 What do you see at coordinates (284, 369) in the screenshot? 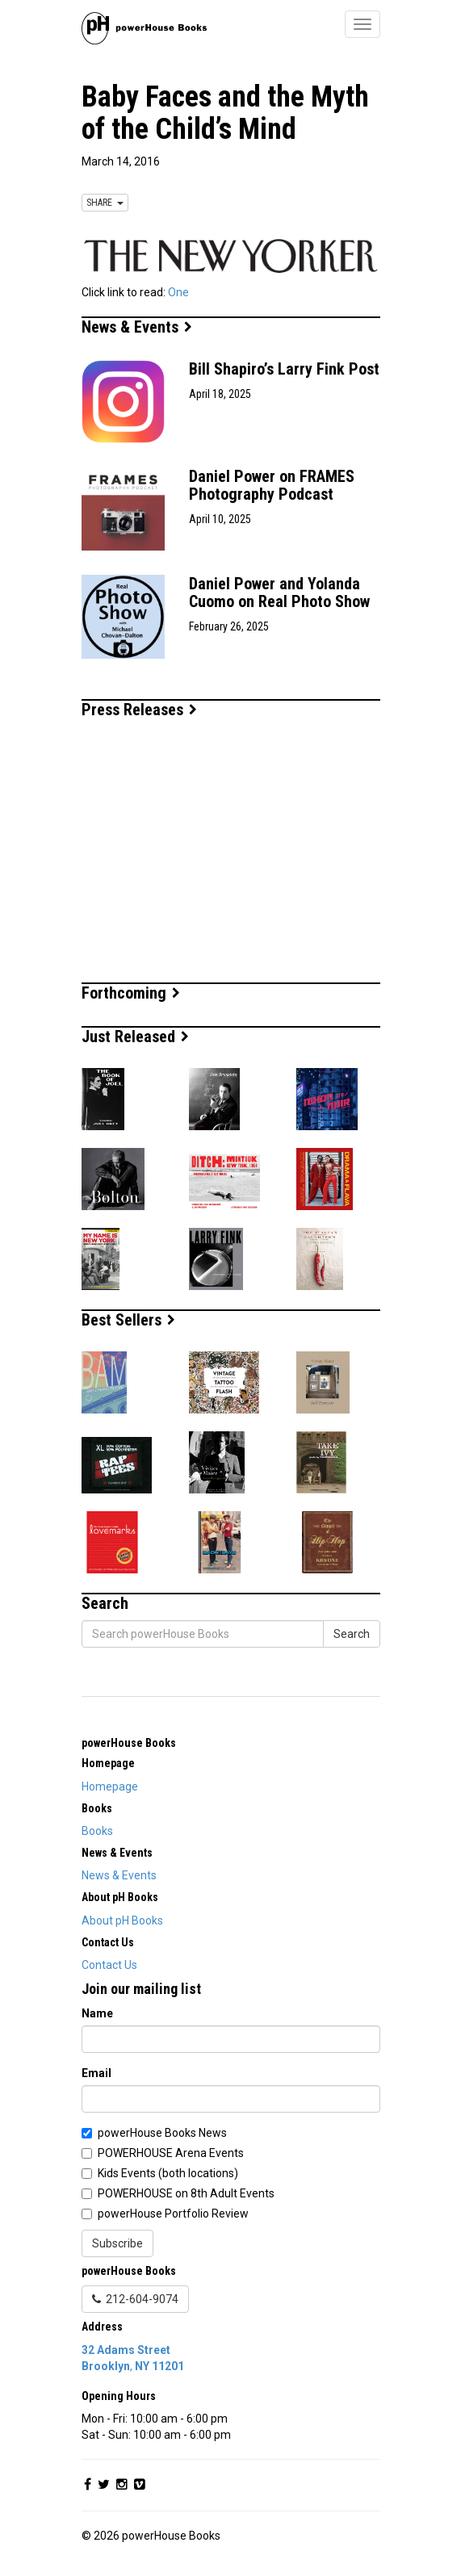
I see `Bill Shapiro’s Larry Fink Post` at bounding box center [284, 369].